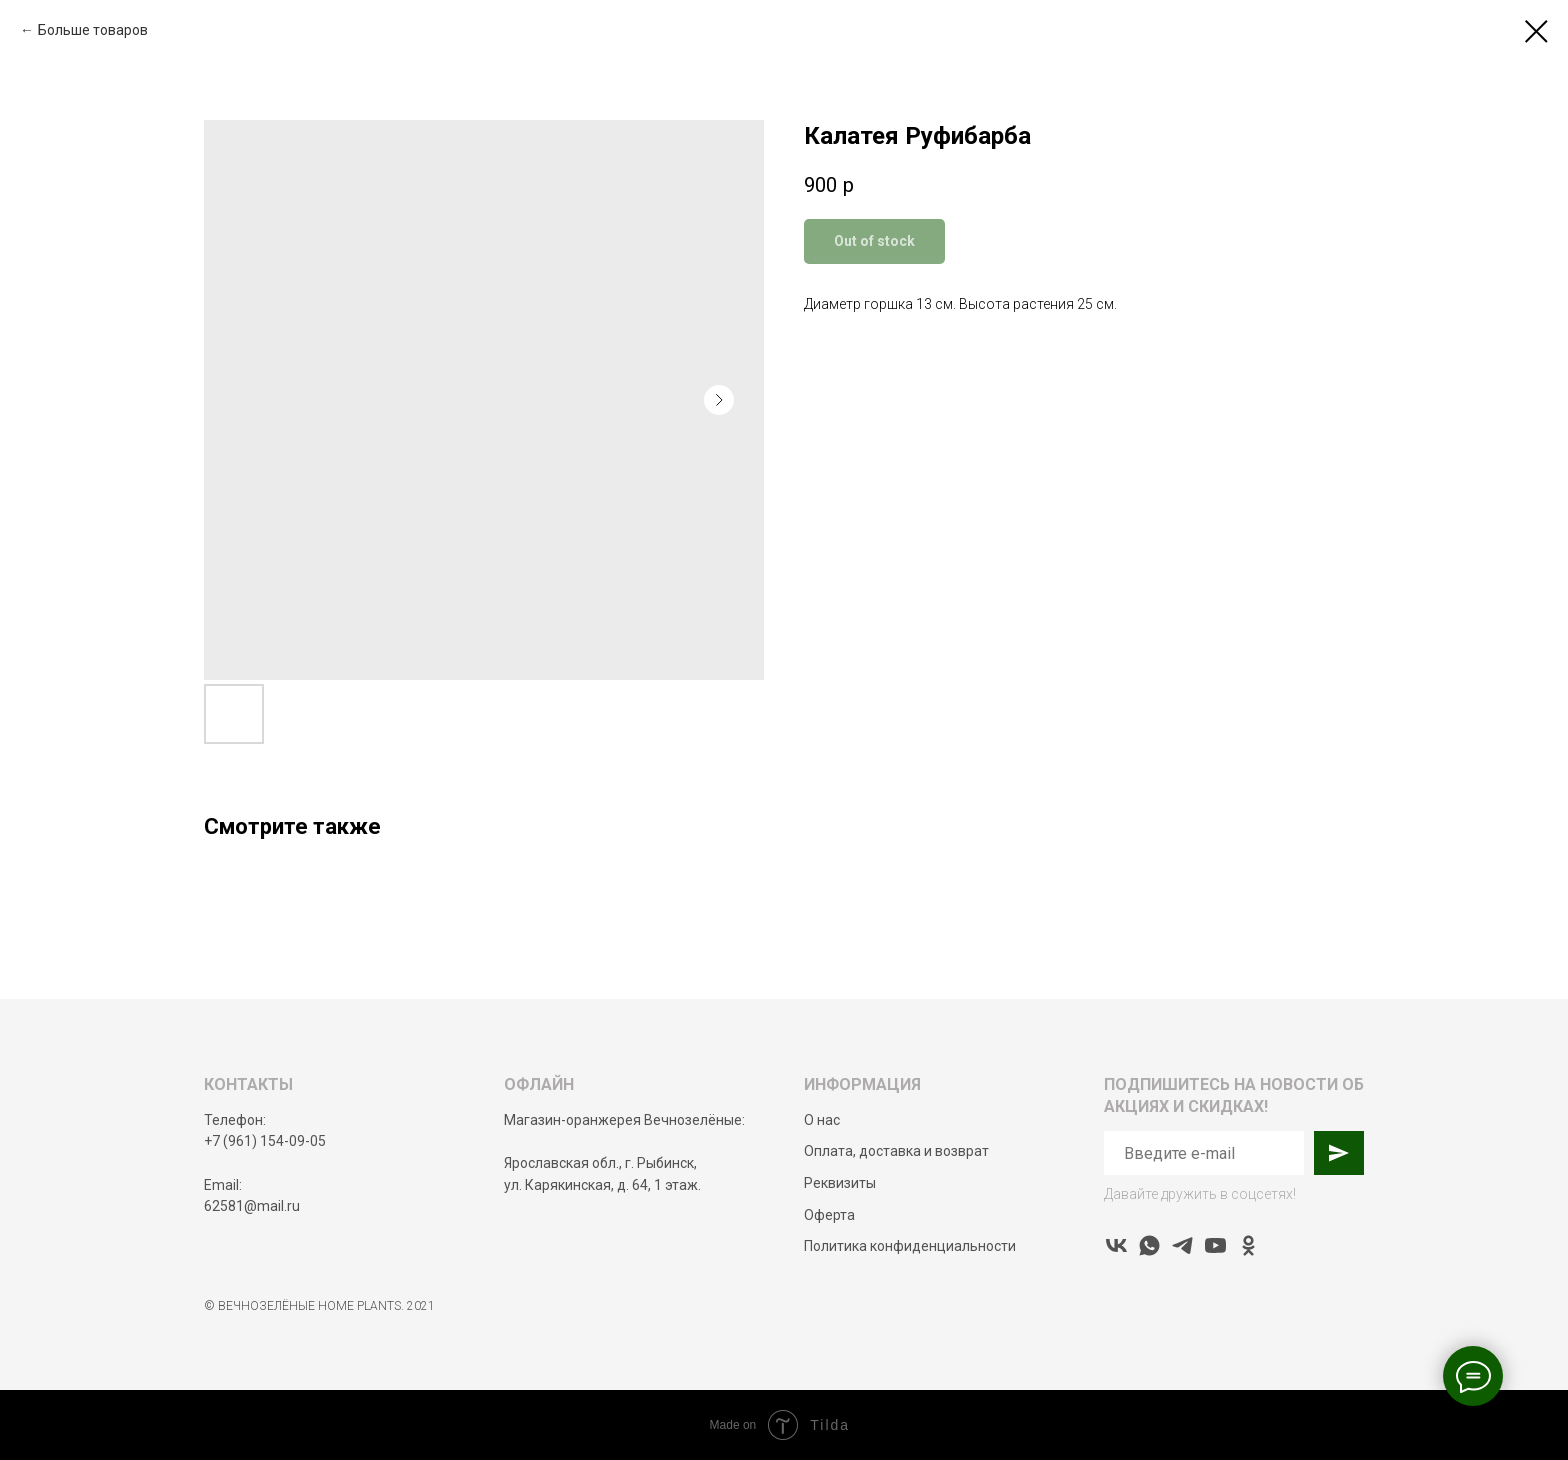  What do you see at coordinates (1116, 1245) in the screenshot?
I see `[vk]` at bounding box center [1116, 1245].